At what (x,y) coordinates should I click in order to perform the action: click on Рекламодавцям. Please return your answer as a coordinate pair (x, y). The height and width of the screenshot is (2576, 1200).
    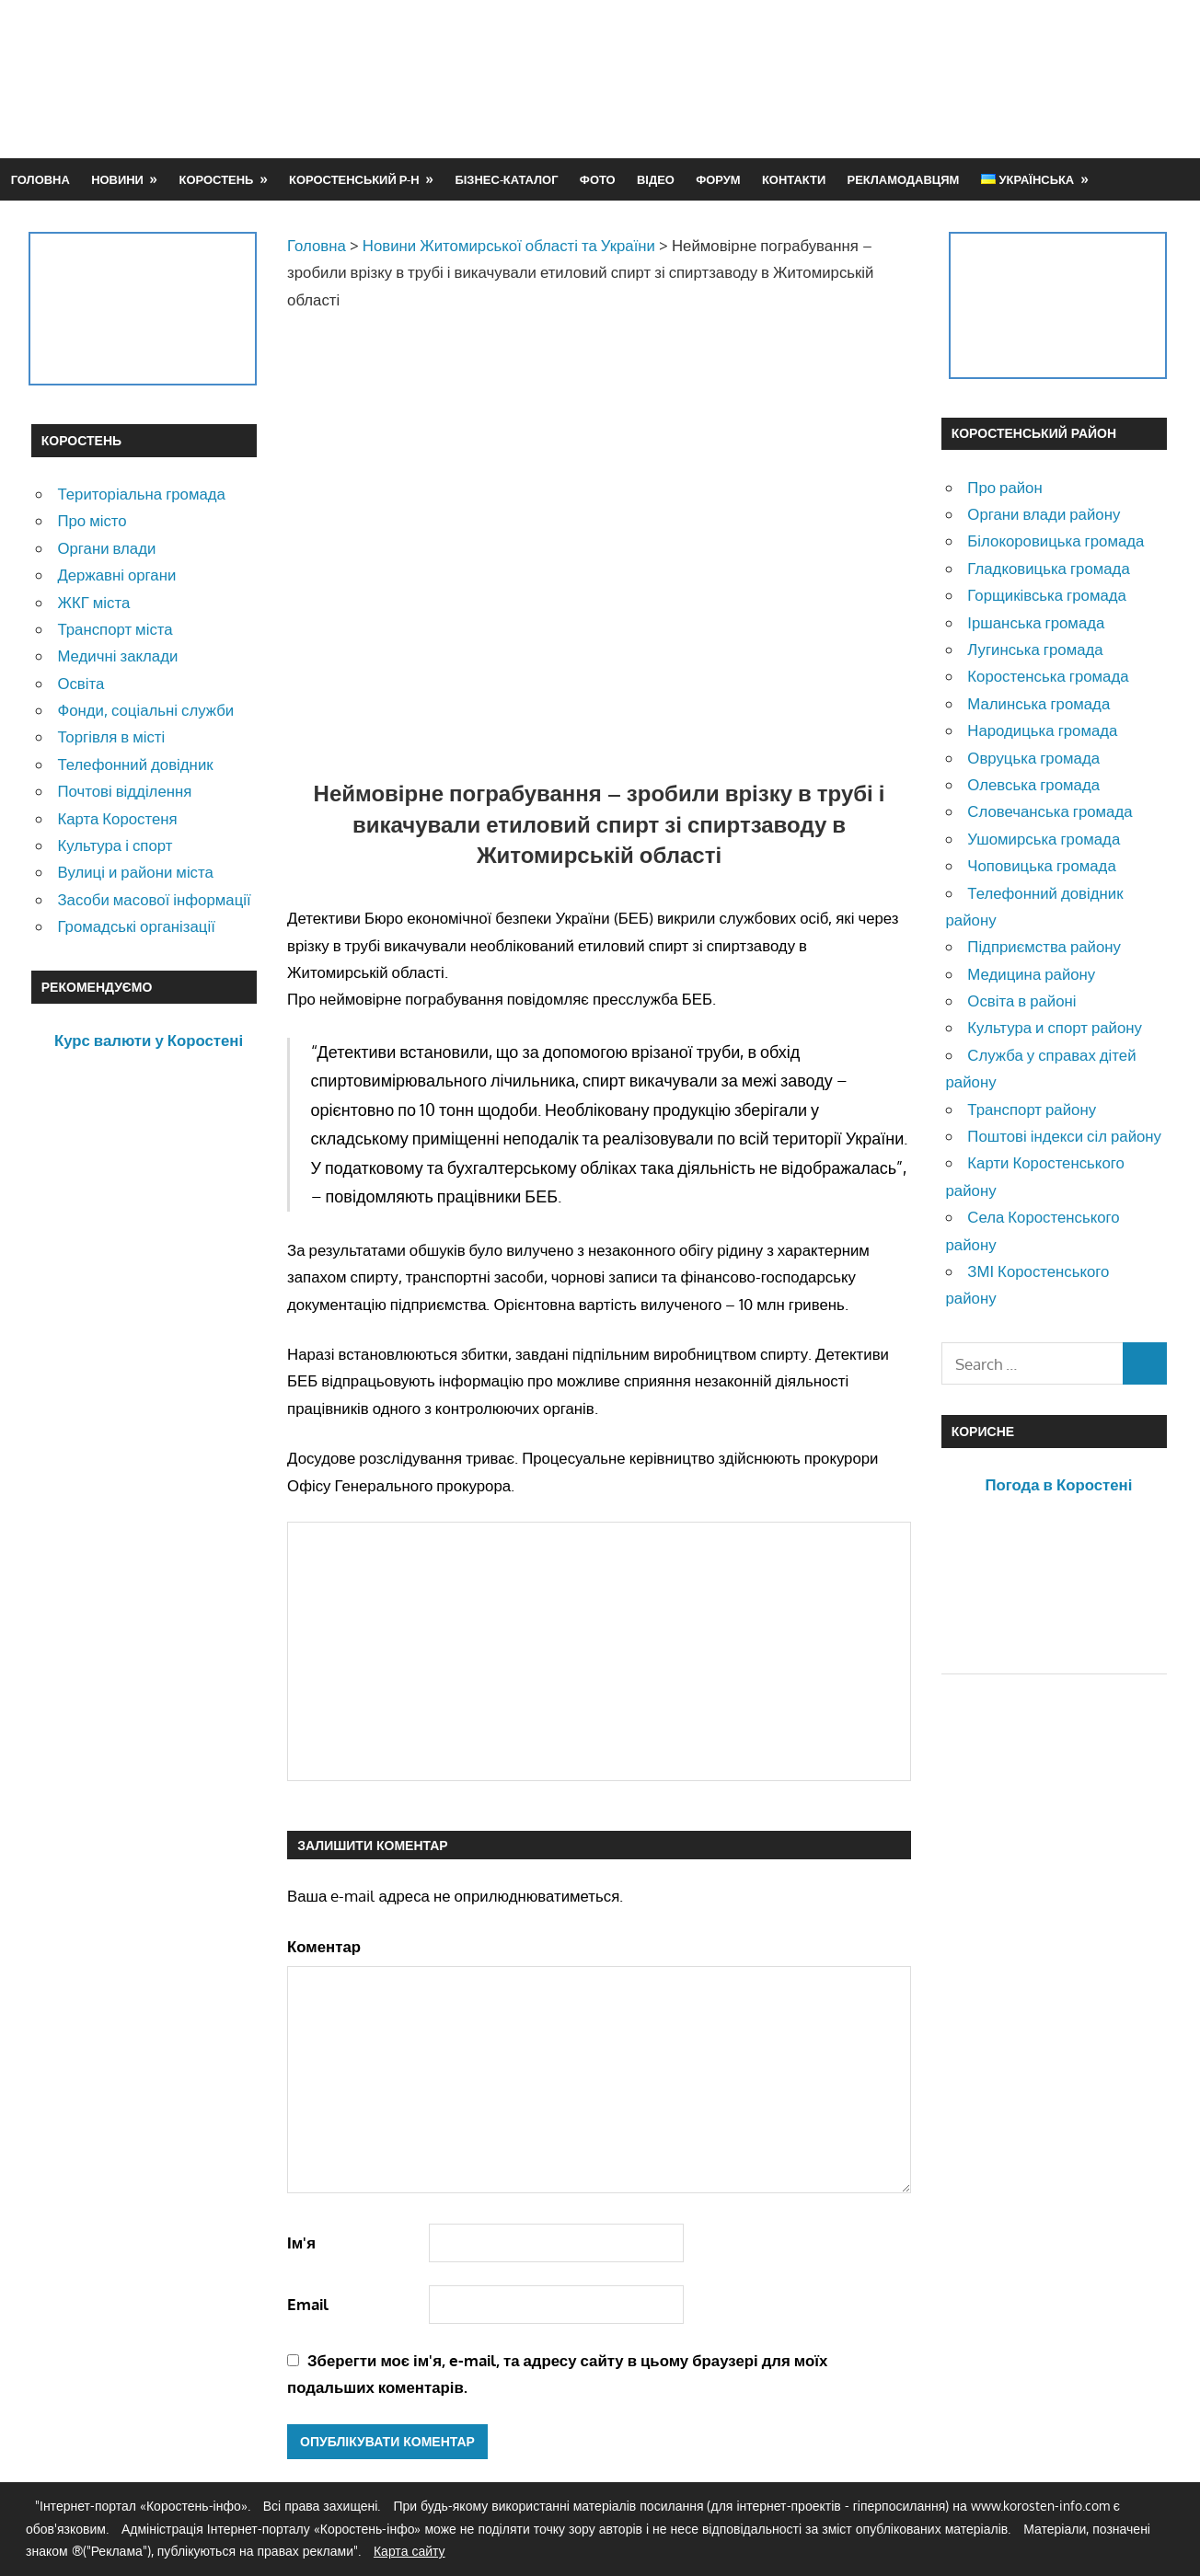
    Looking at the image, I should click on (904, 179).